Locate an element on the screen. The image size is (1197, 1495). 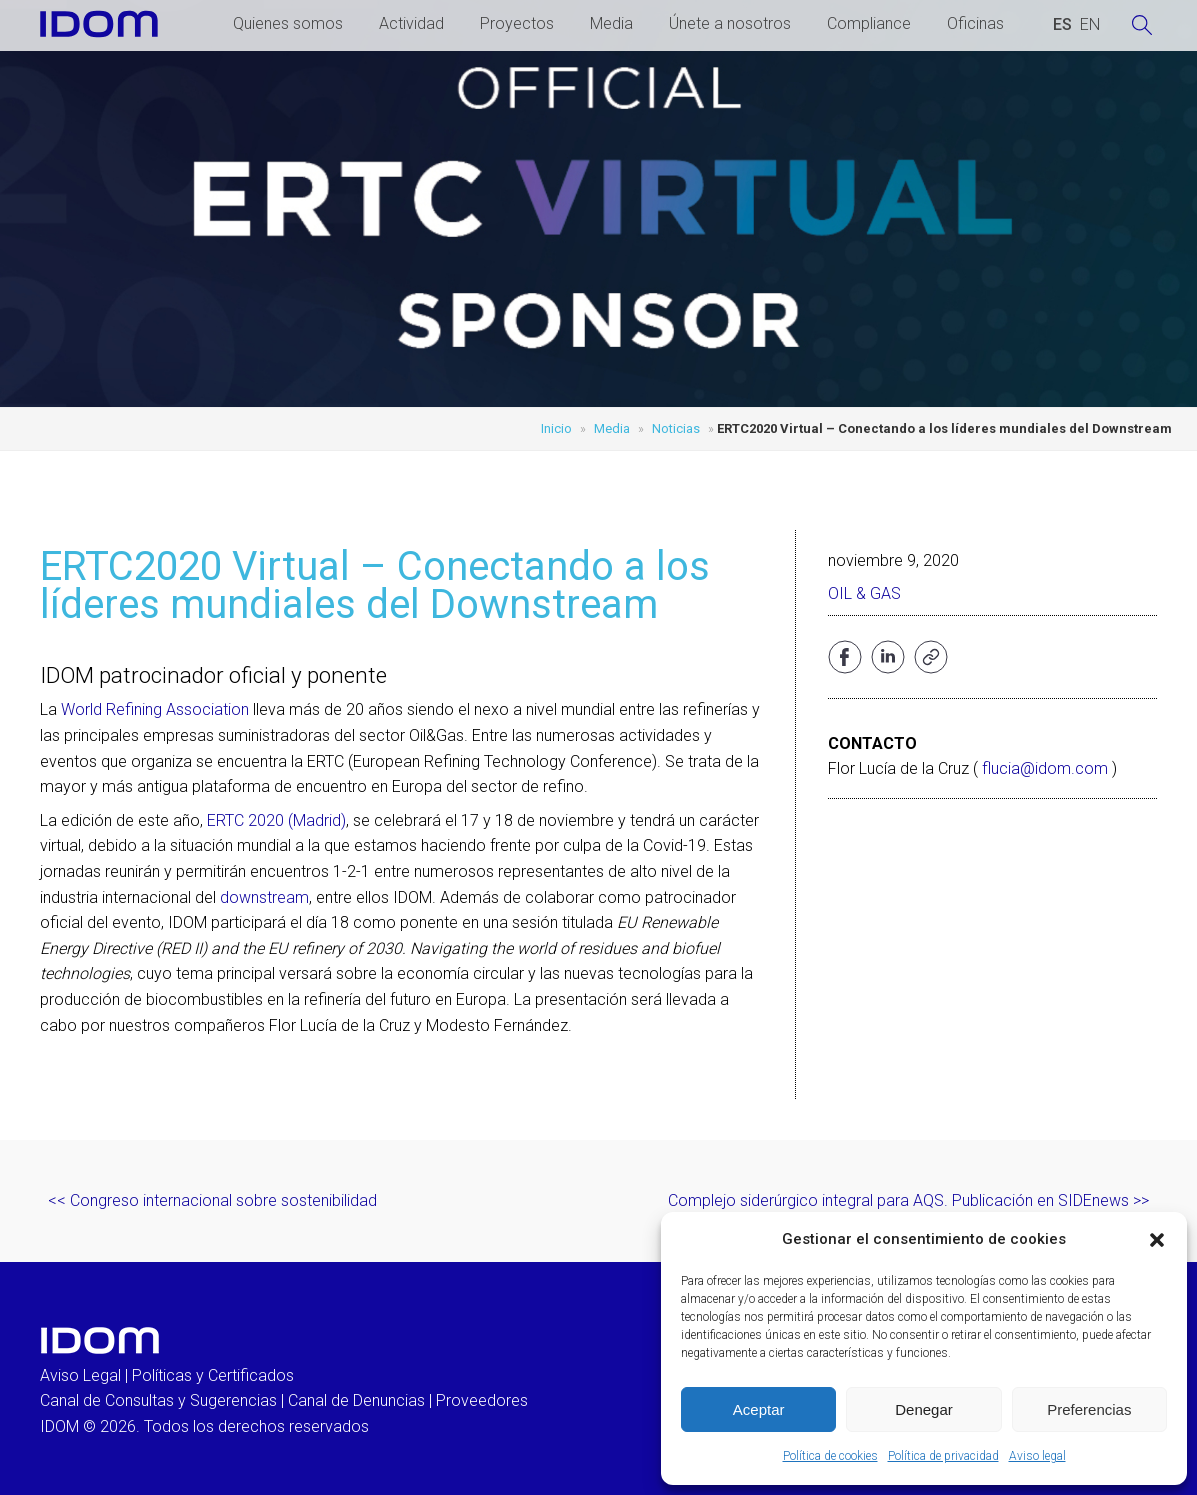
Oficinas is located at coordinates (975, 23).